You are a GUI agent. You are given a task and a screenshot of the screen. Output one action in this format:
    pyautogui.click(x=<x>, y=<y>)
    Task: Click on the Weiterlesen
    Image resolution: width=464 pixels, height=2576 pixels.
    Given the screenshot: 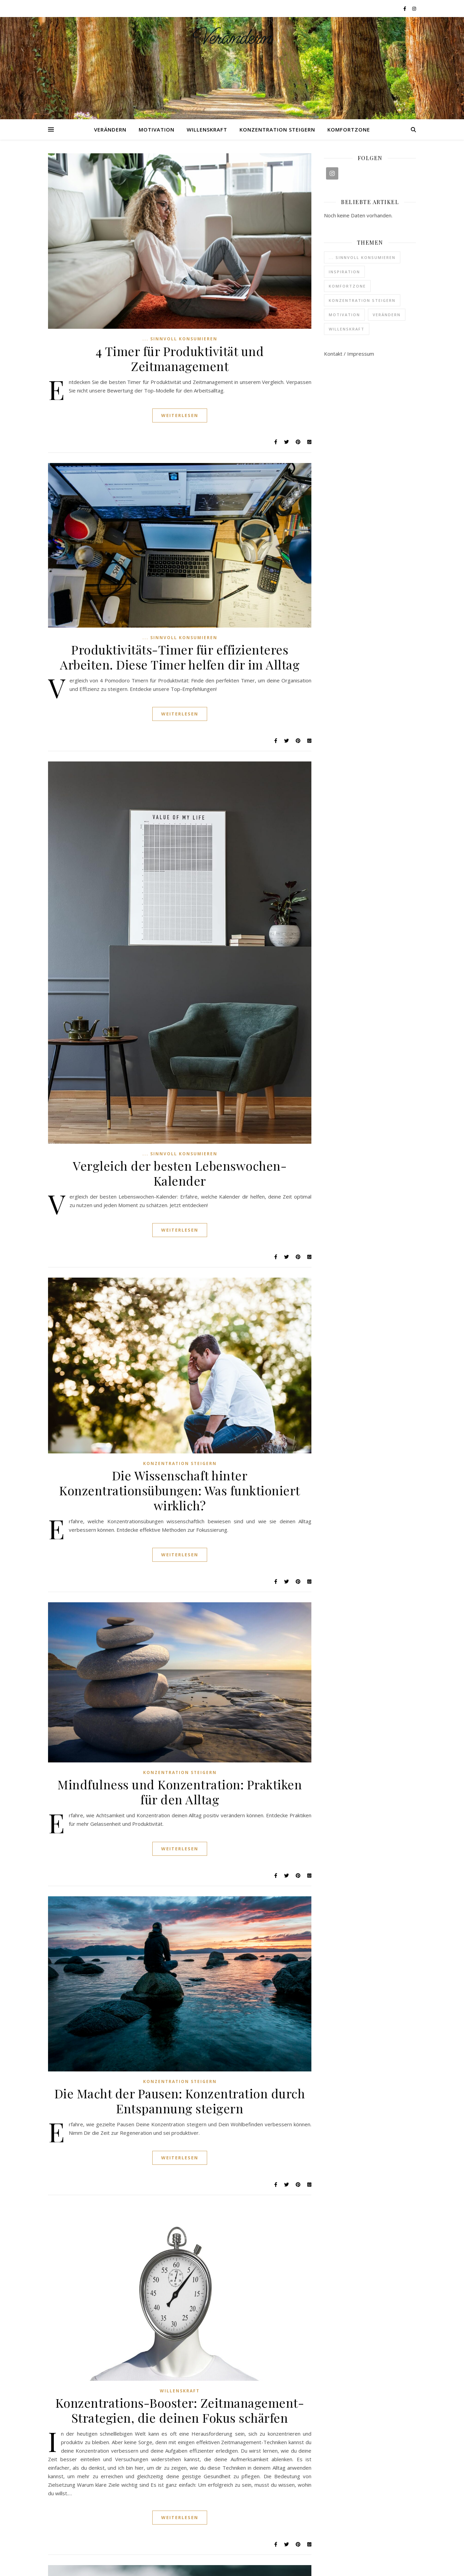 What is the action you would take?
    pyautogui.click(x=179, y=415)
    